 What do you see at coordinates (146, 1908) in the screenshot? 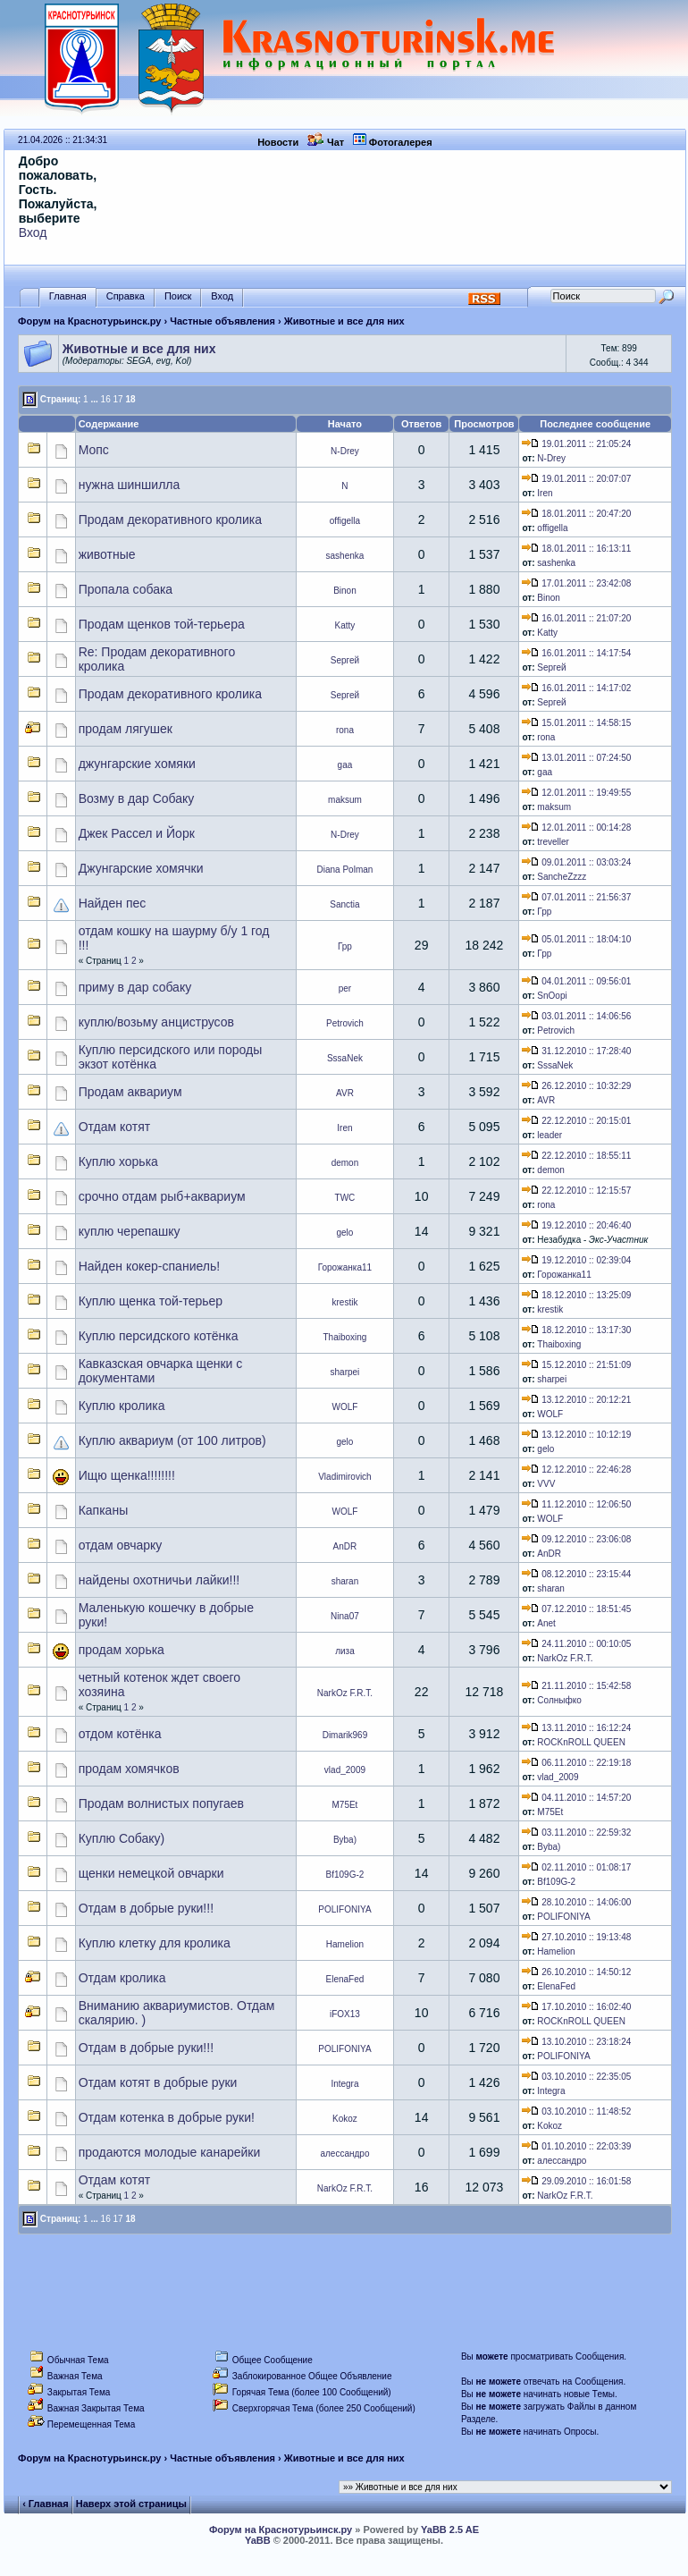
I see `Отдам в добрые руки!!!` at bounding box center [146, 1908].